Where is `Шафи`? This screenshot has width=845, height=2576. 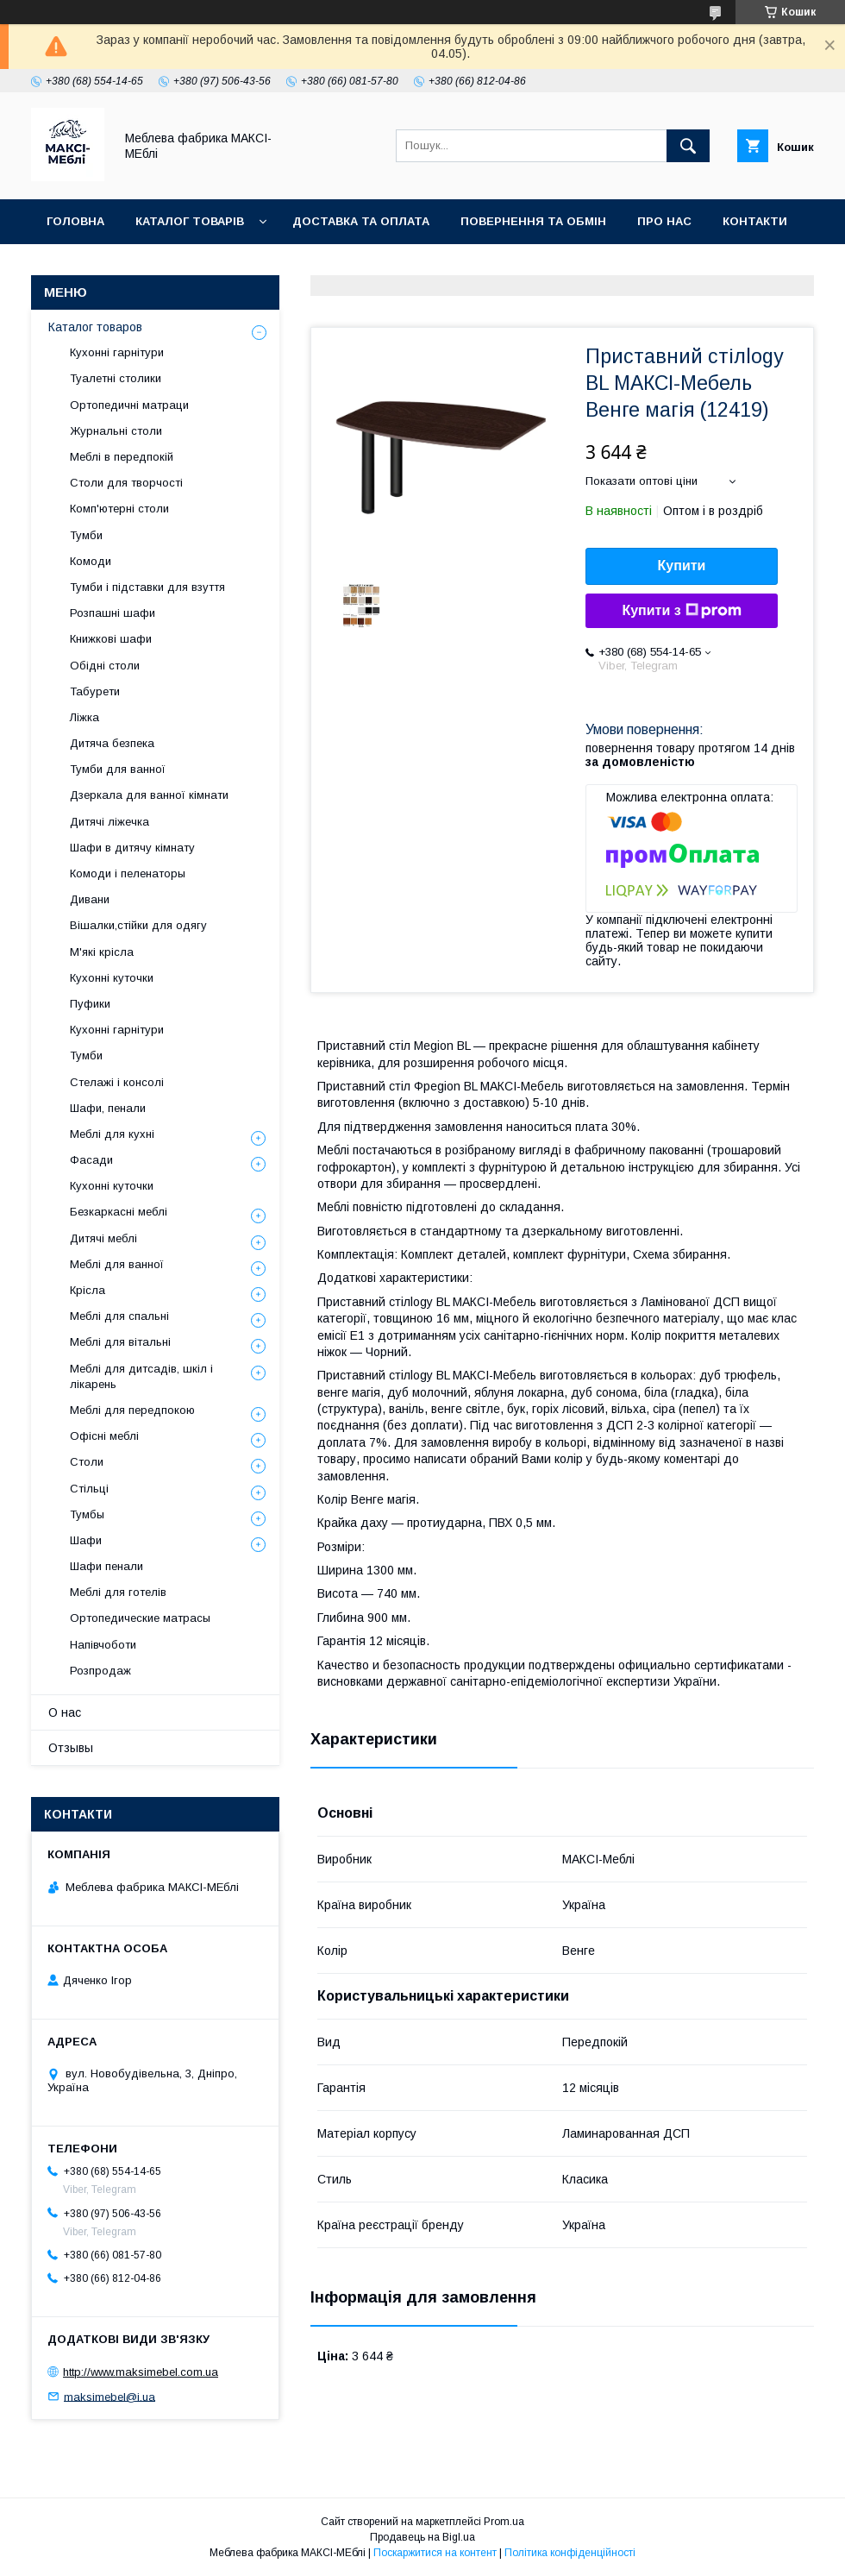 Шафи is located at coordinates (86, 1540).